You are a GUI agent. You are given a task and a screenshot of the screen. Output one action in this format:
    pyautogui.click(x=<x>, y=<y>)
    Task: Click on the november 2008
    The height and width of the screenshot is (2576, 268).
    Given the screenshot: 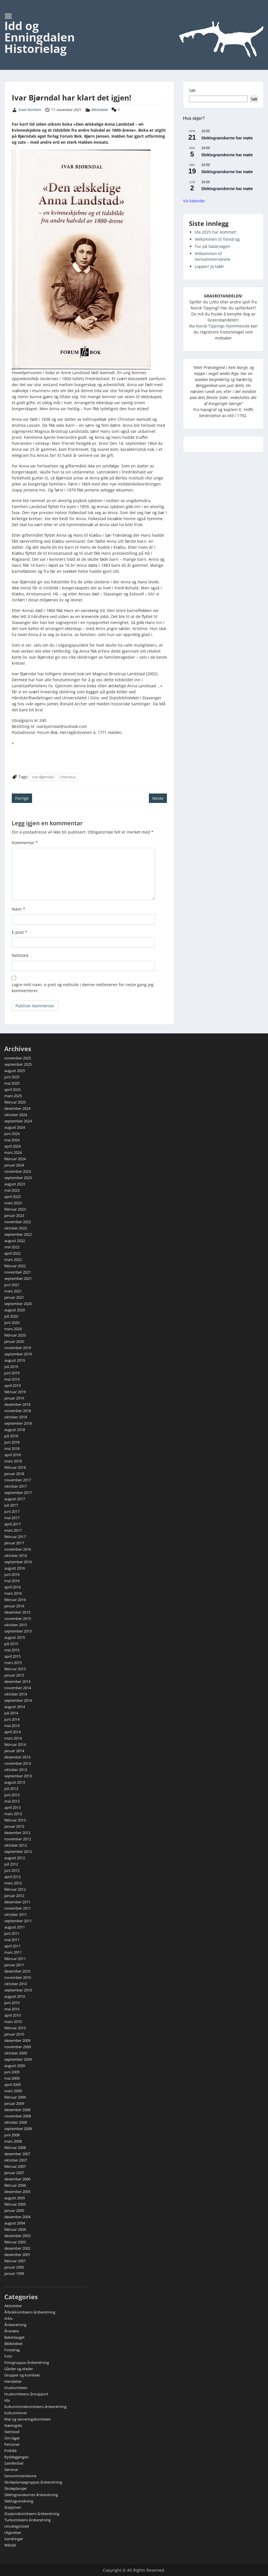 What is the action you would take?
    pyautogui.click(x=17, y=2116)
    